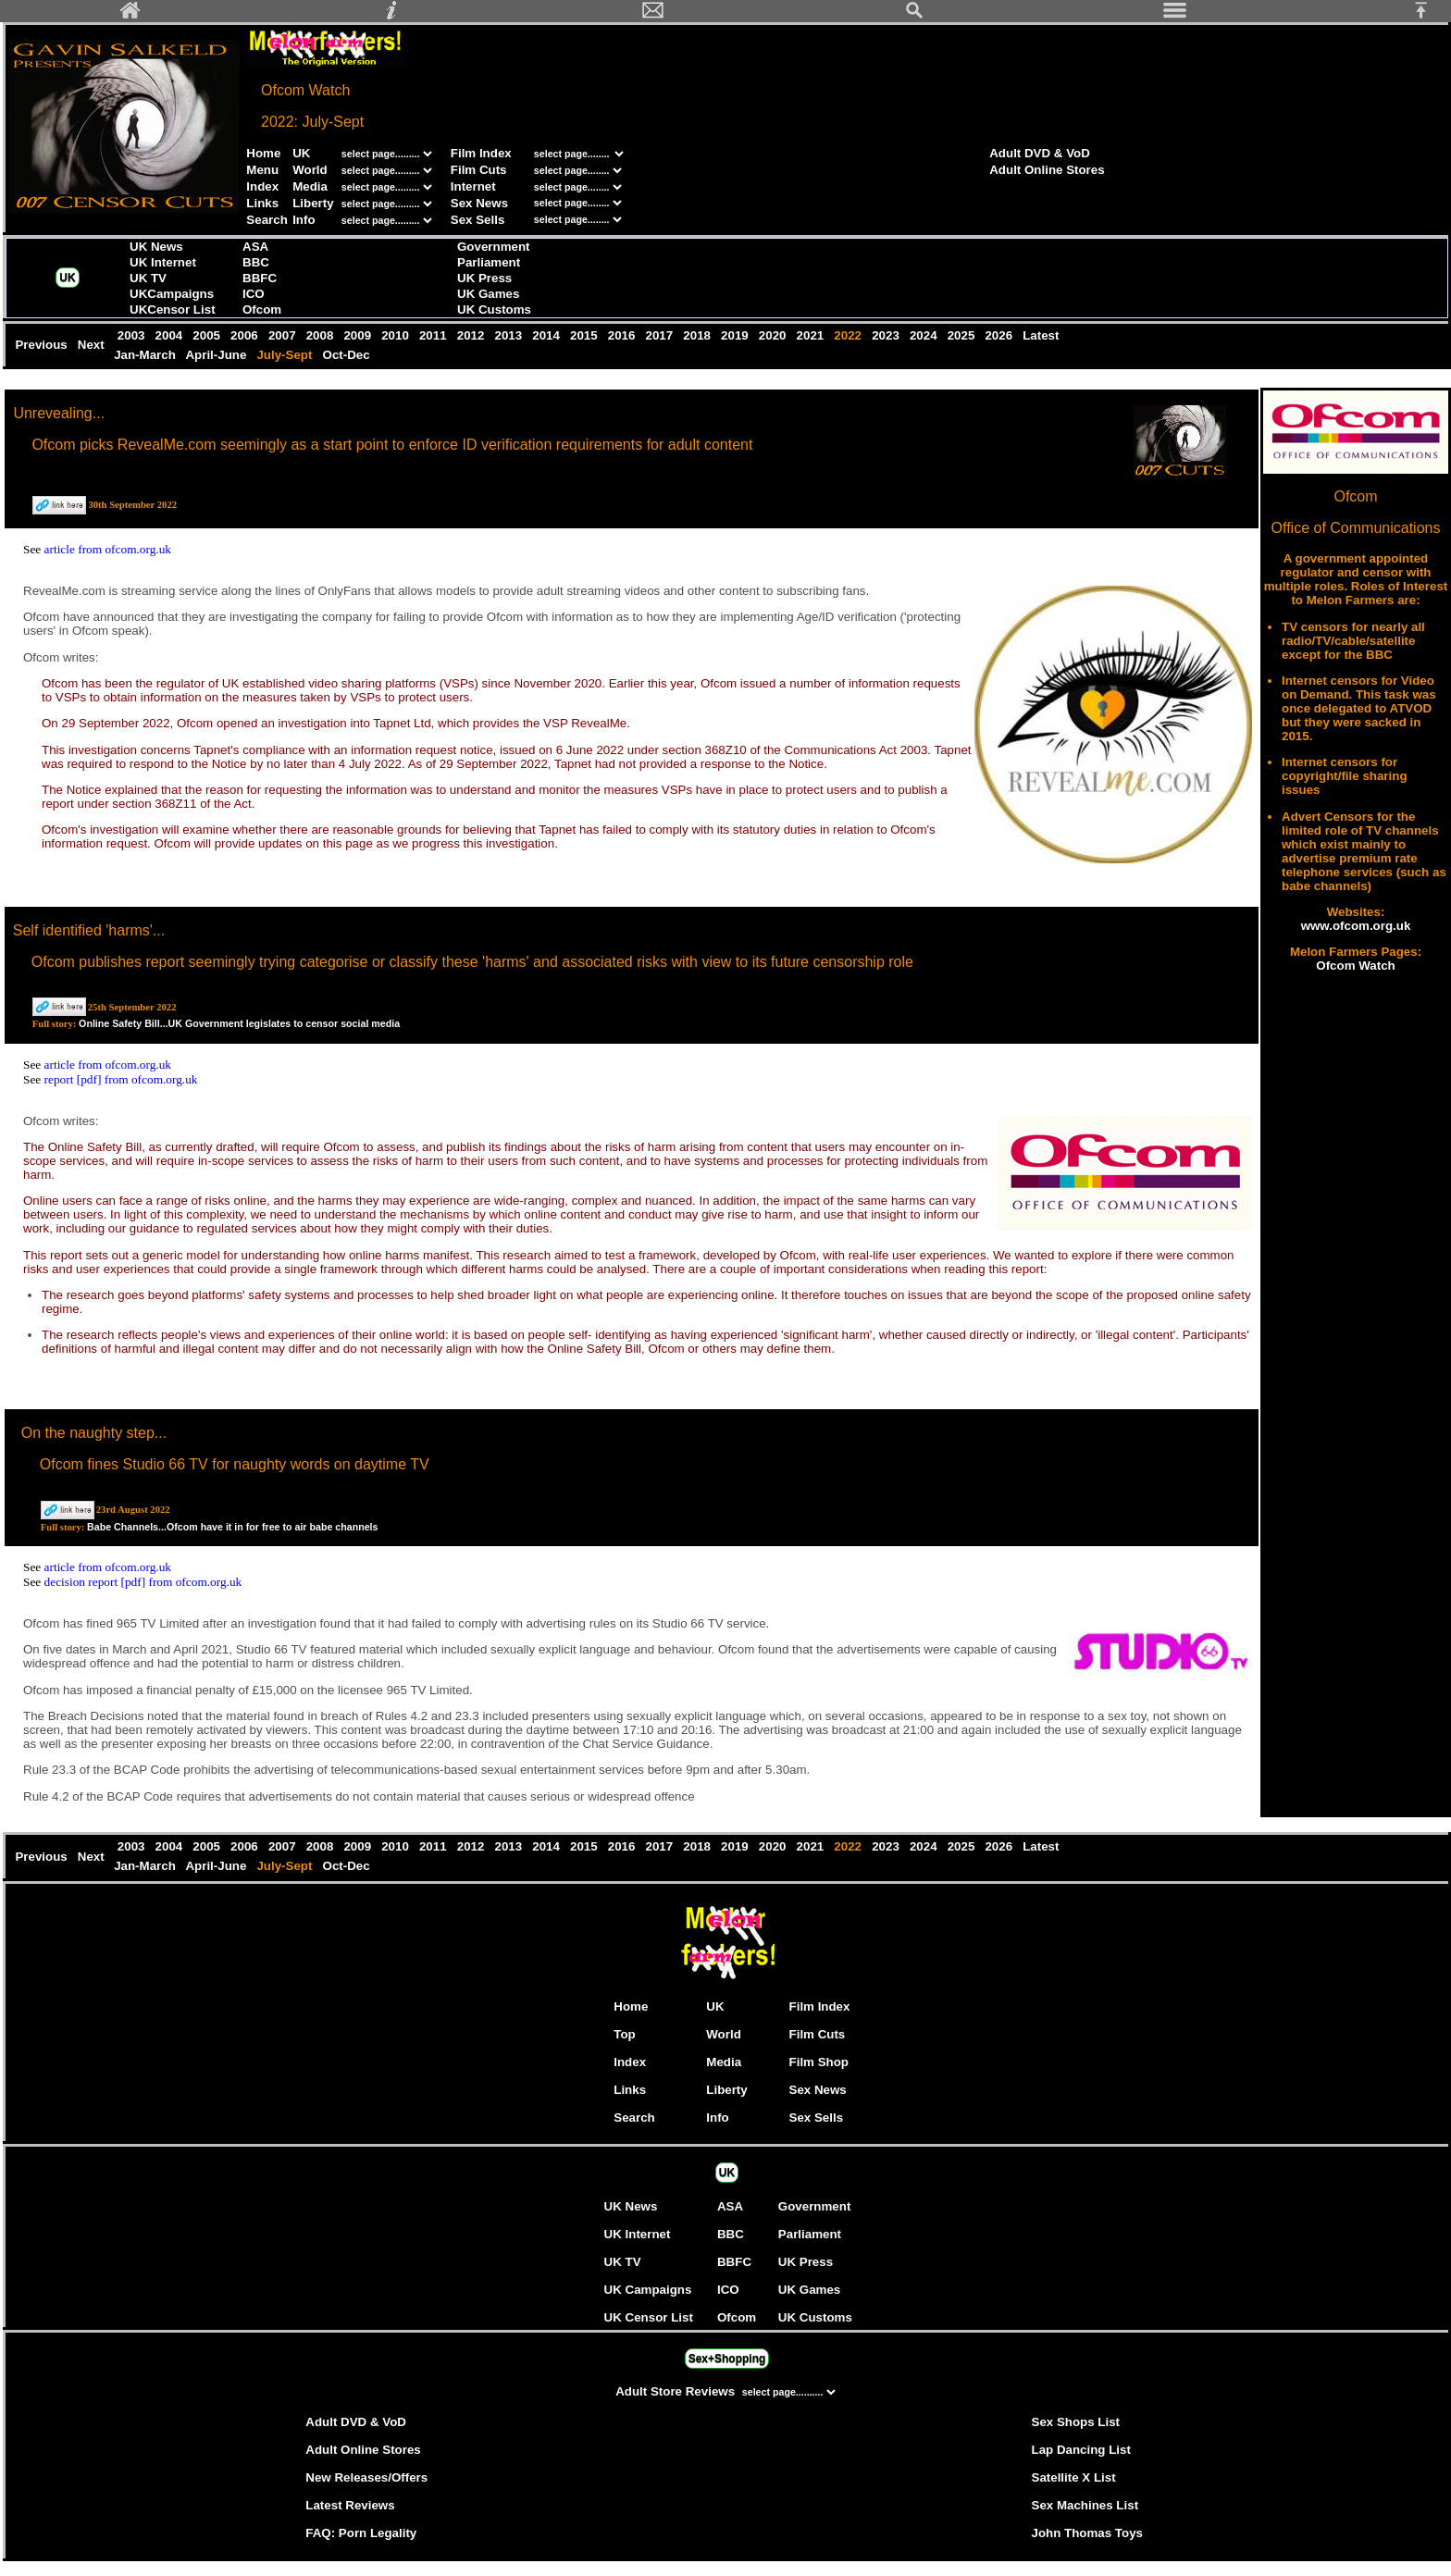  Describe the element at coordinates (121, 1079) in the screenshot. I see `report [pdf] from ofcom.org.uk` at that location.